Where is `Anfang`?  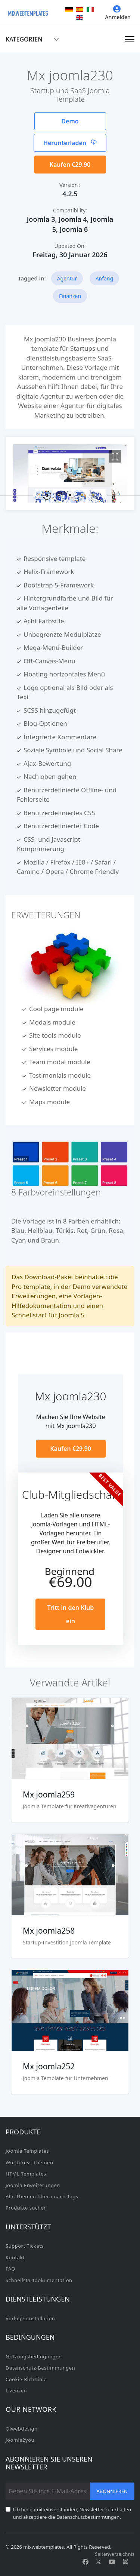 Anfang is located at coordinates (104, 278).